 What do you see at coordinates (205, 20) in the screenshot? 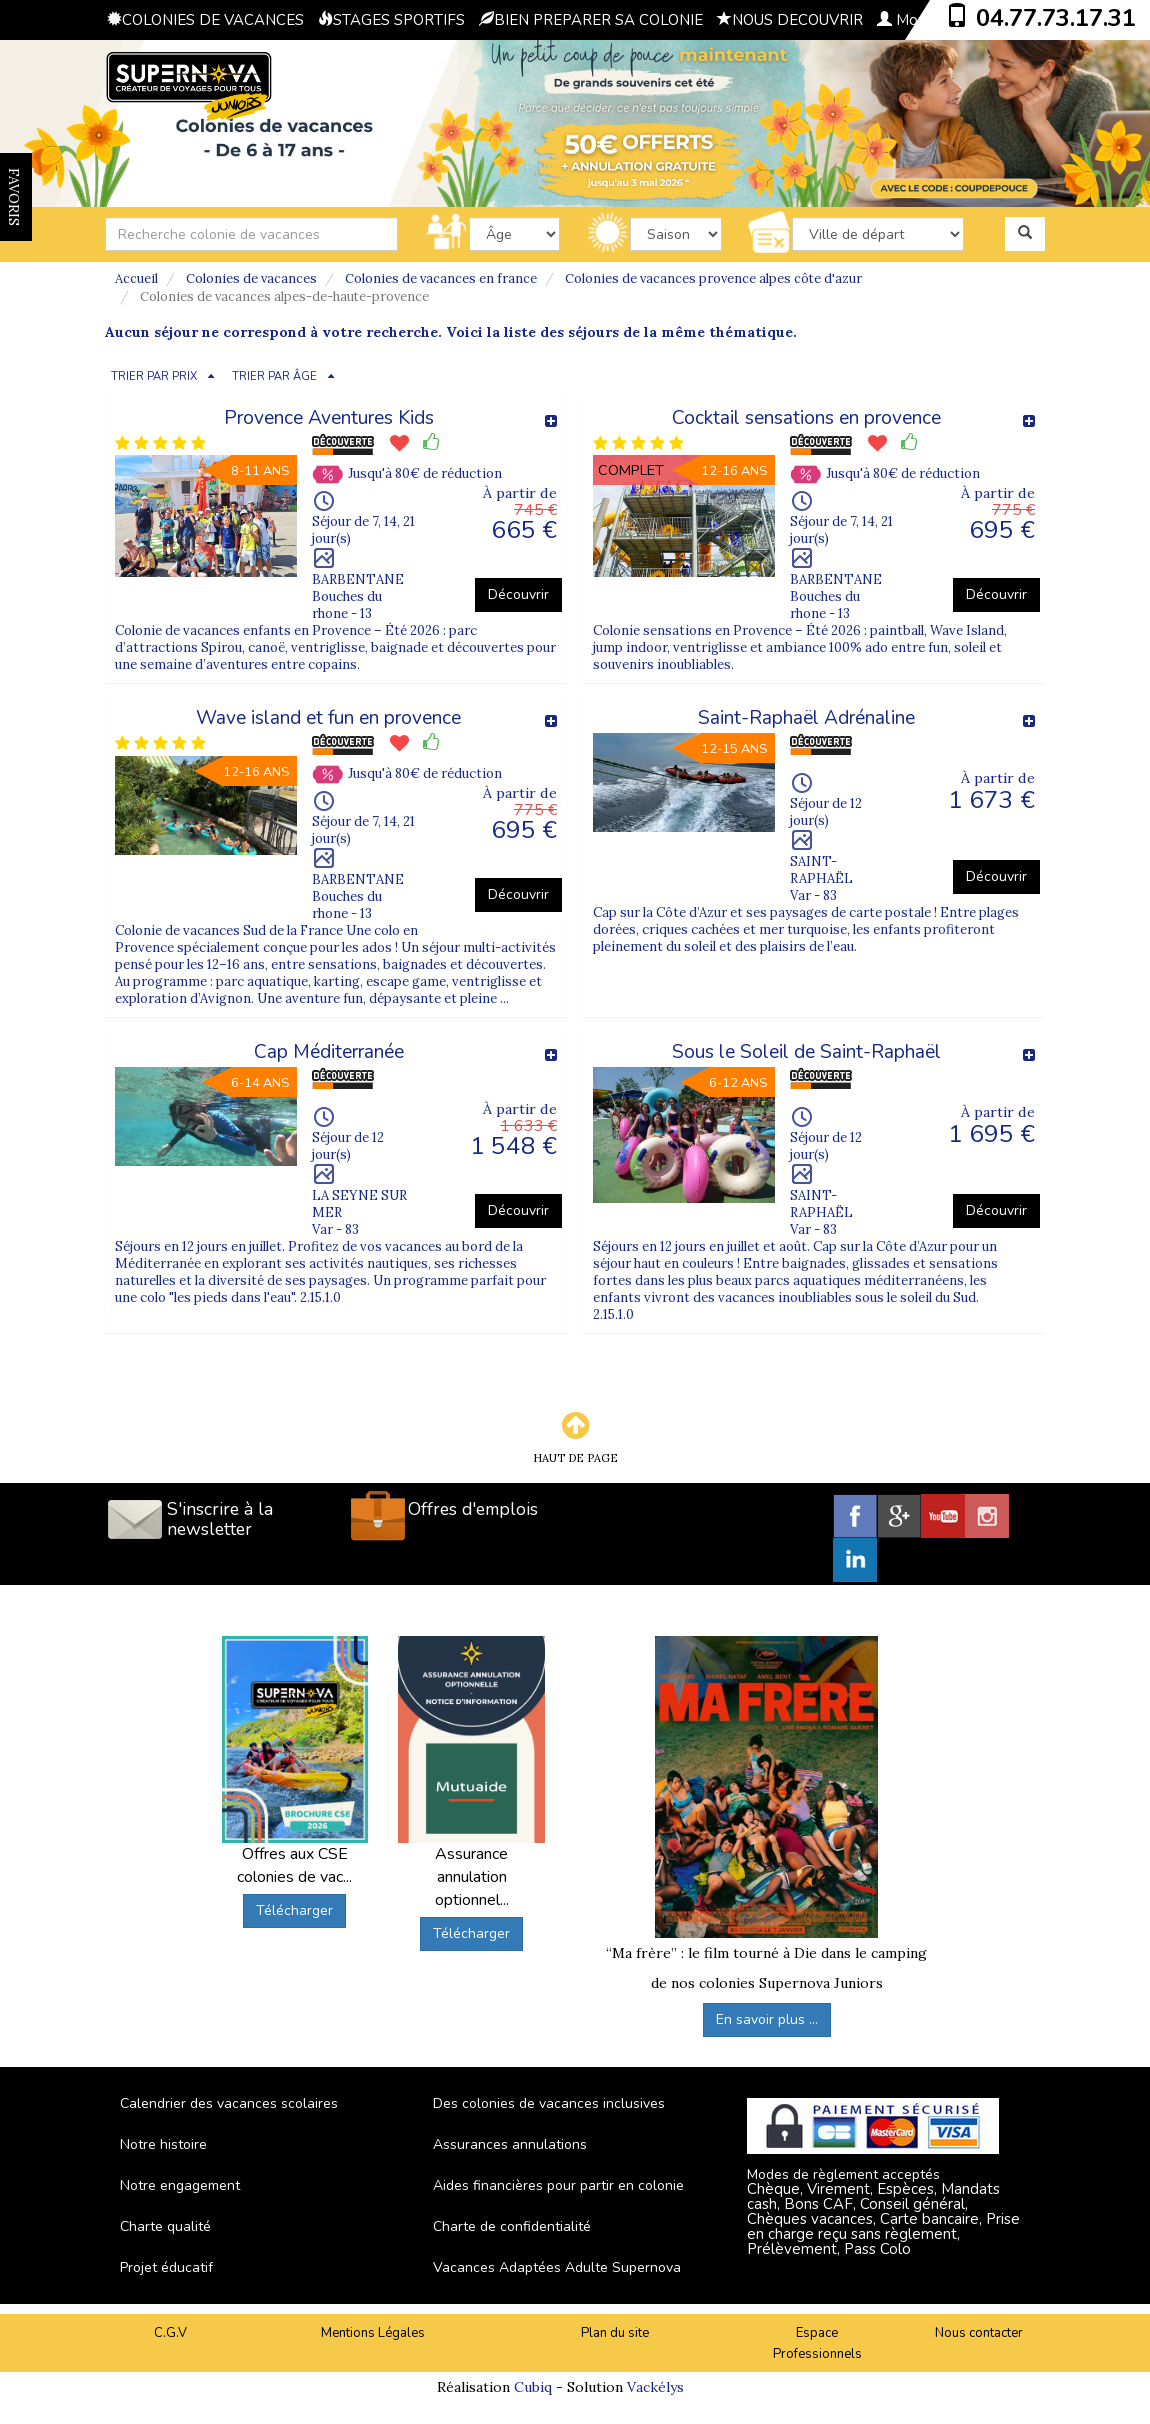
I see `COLONIES DE VACANCES` at bounding box center [205, 20].